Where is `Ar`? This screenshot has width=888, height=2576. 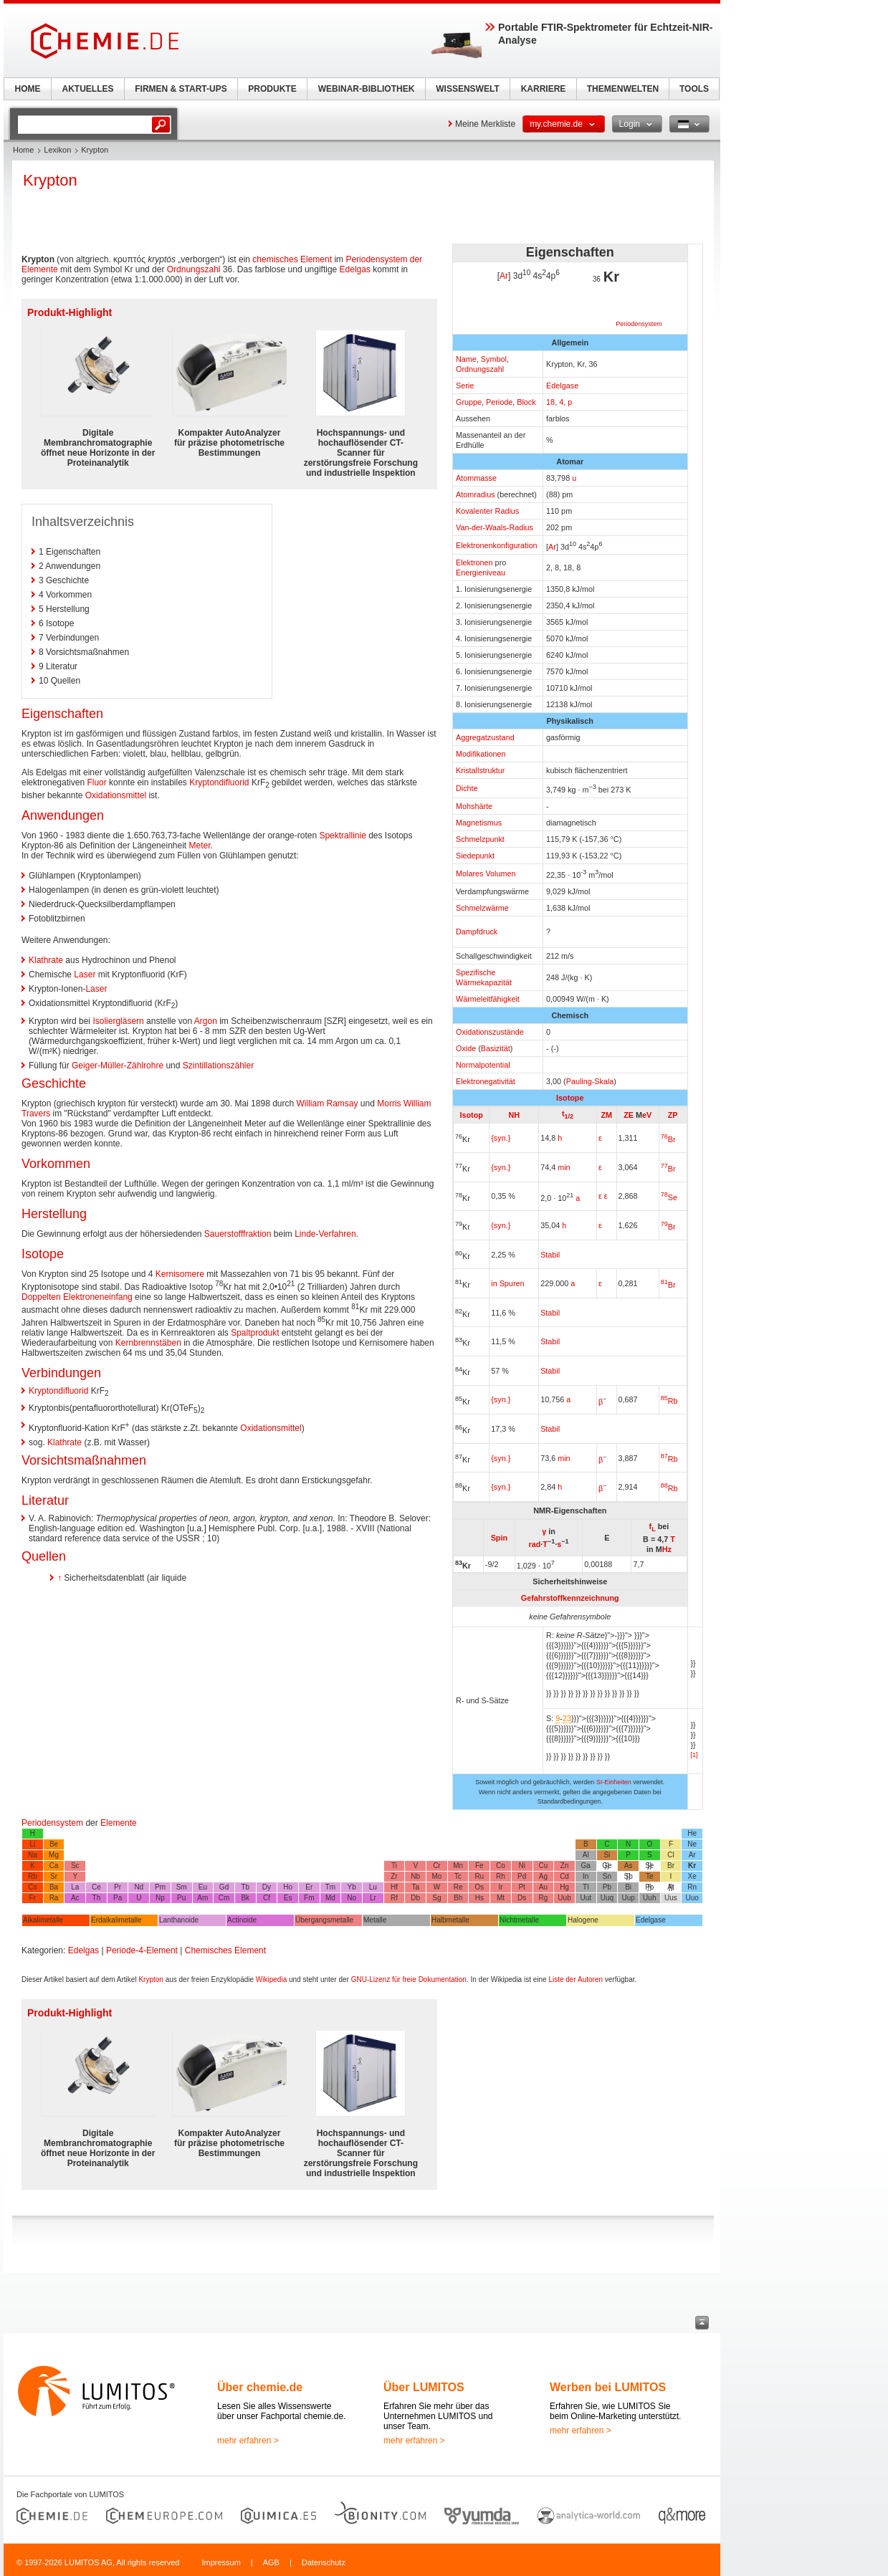
Ar is located at coordinates (504, 276).